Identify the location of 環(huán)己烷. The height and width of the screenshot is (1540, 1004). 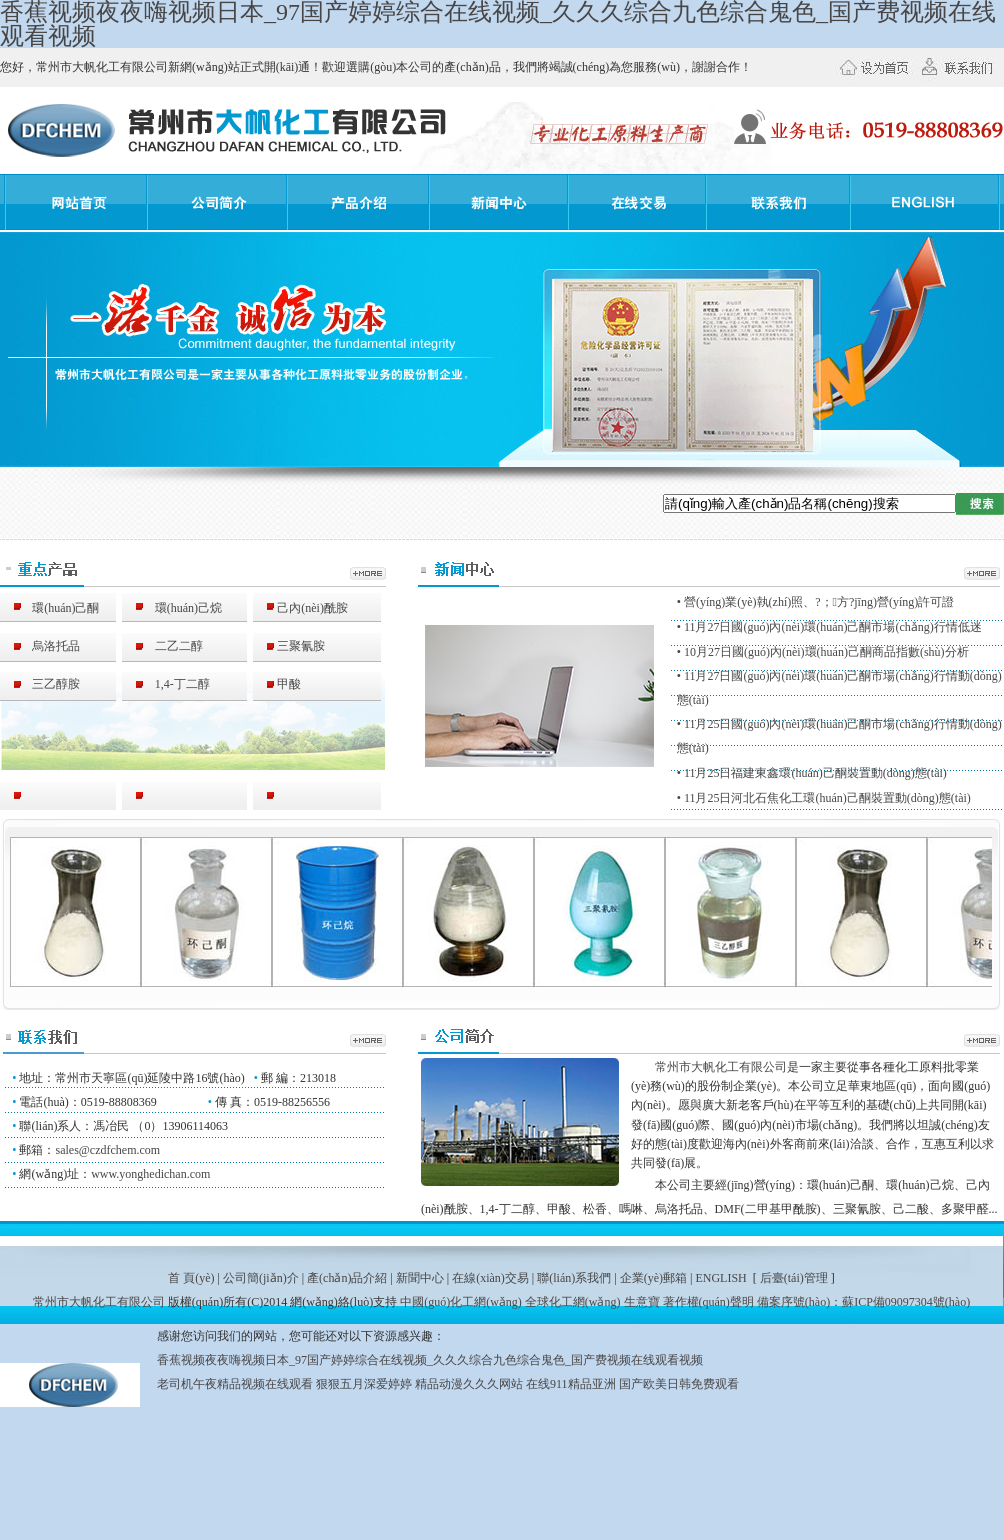
(176, 608).